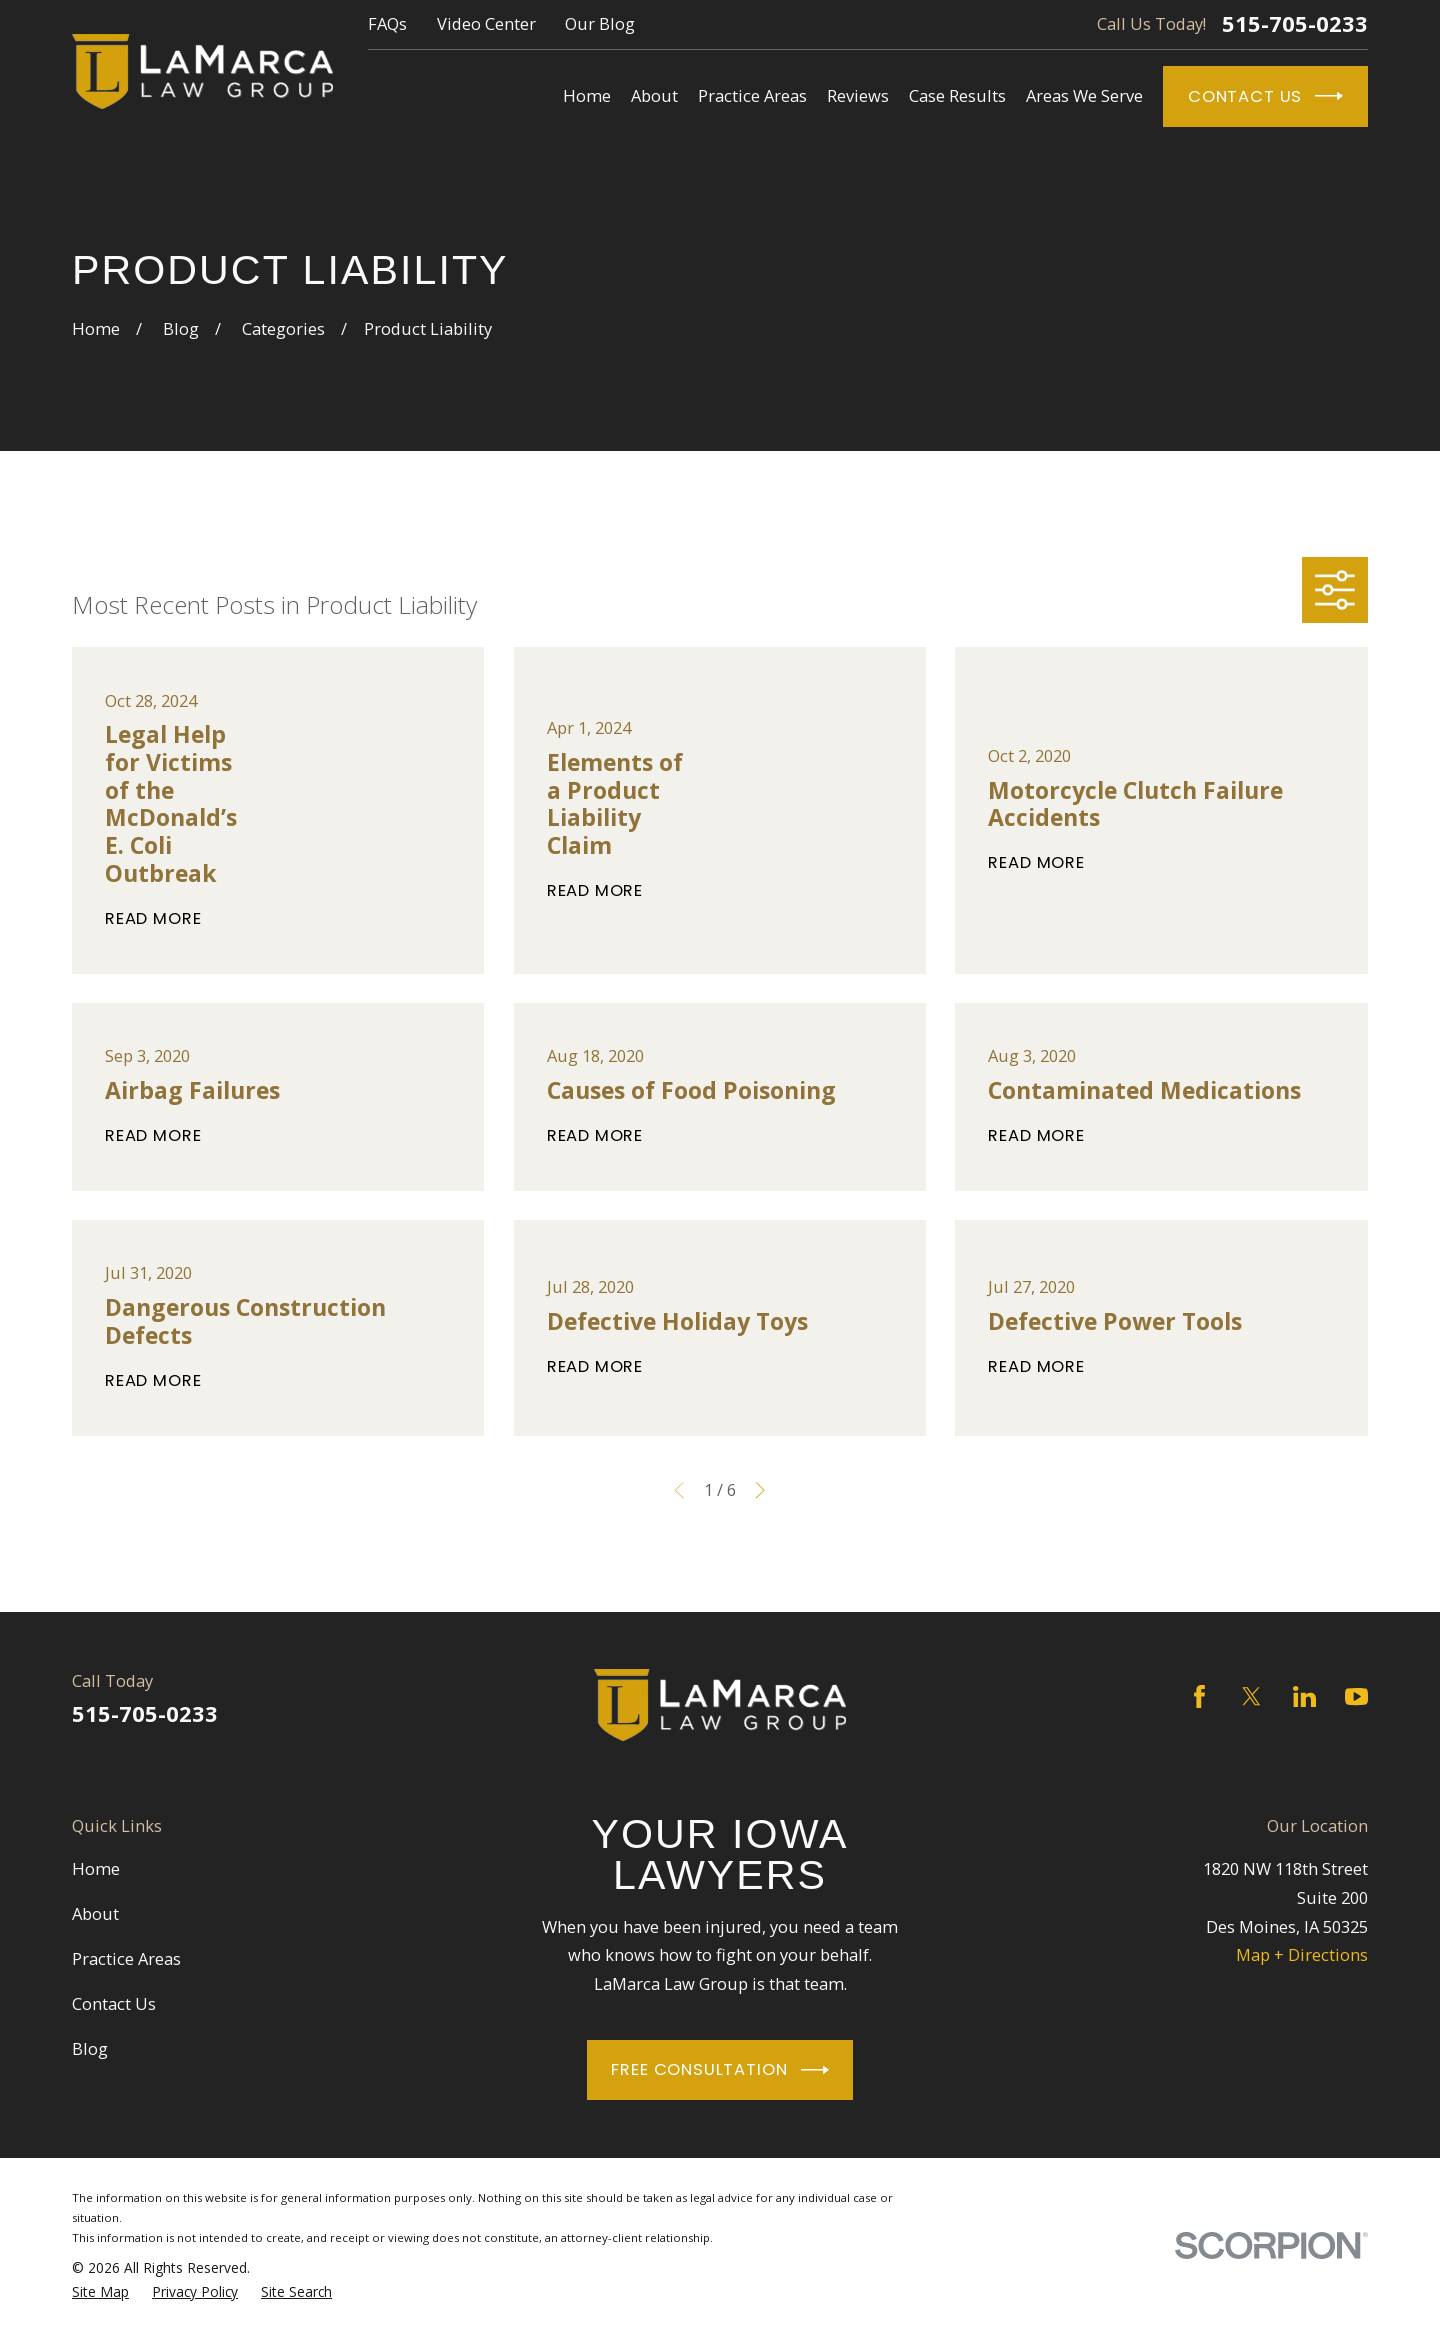 The image size is (1440, 2333). I want to click on Video Center, so click(486, 23).